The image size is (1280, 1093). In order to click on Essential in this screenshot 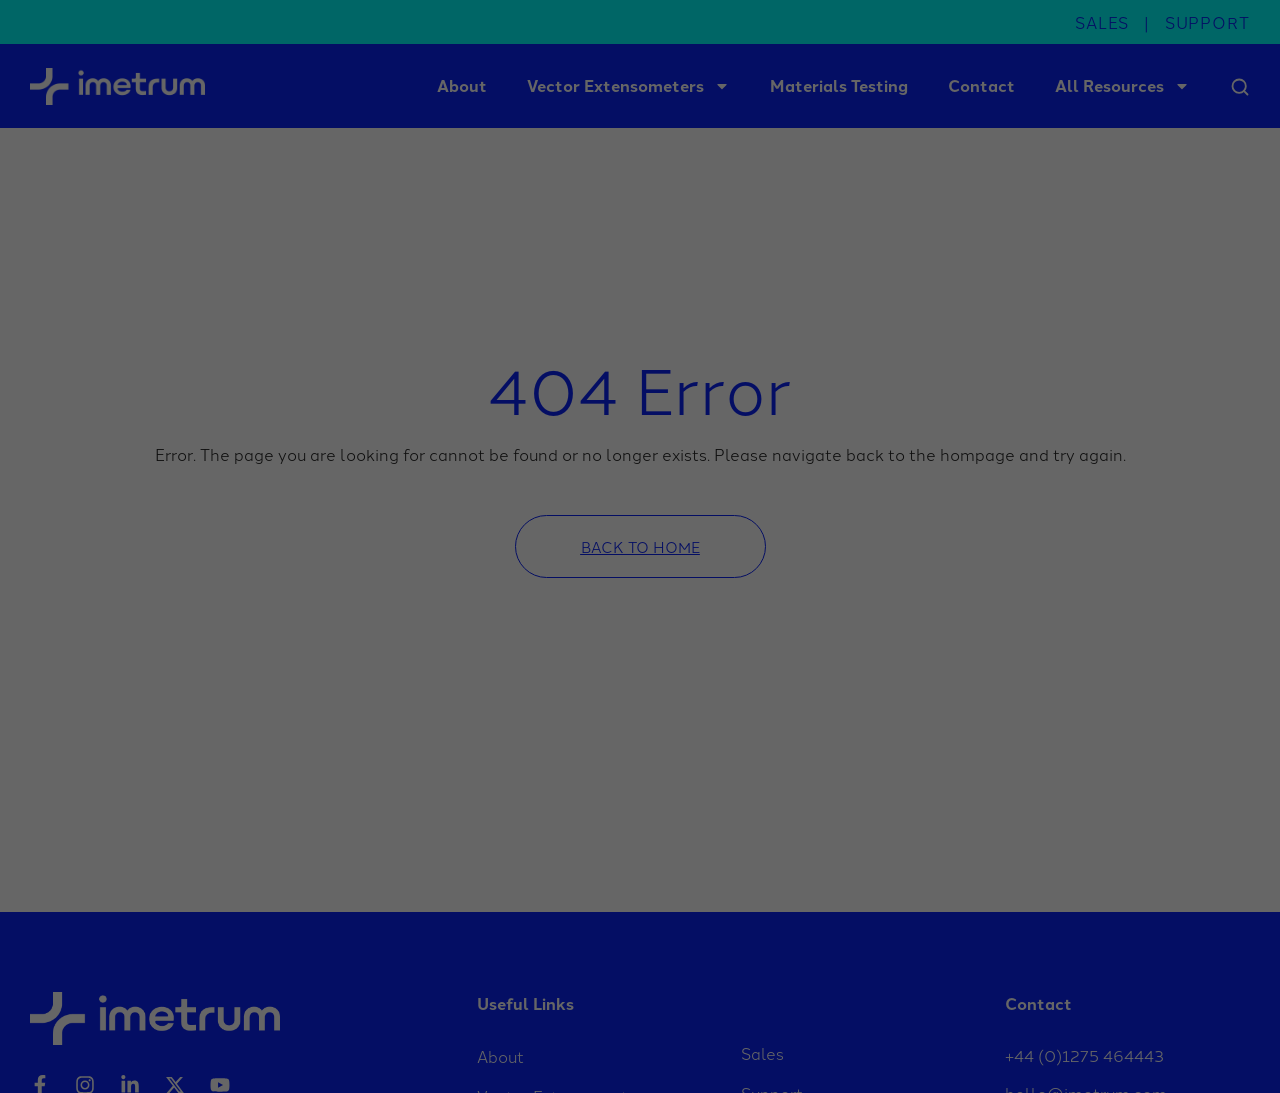, I will do `click(216, 1051)`.